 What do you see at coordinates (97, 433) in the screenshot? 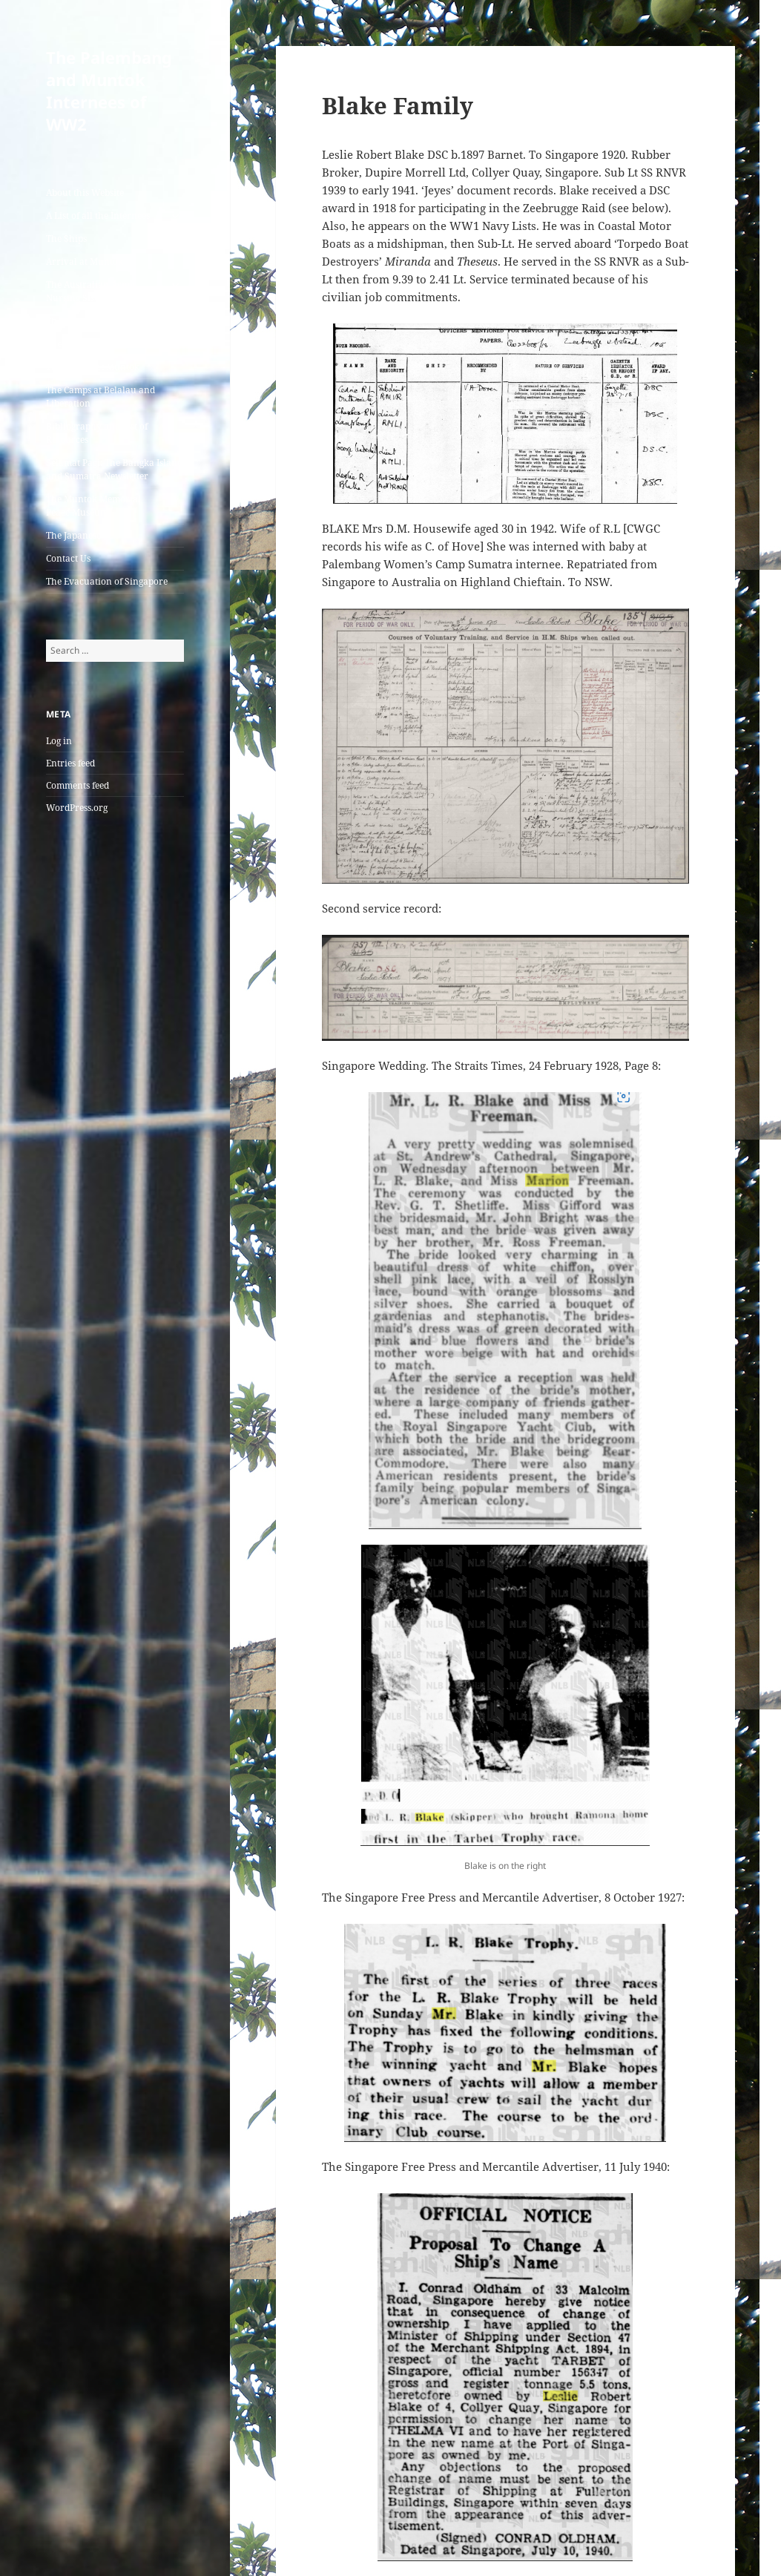
I see `Bibliography and List of Resources` at bounding box center [97, 433].